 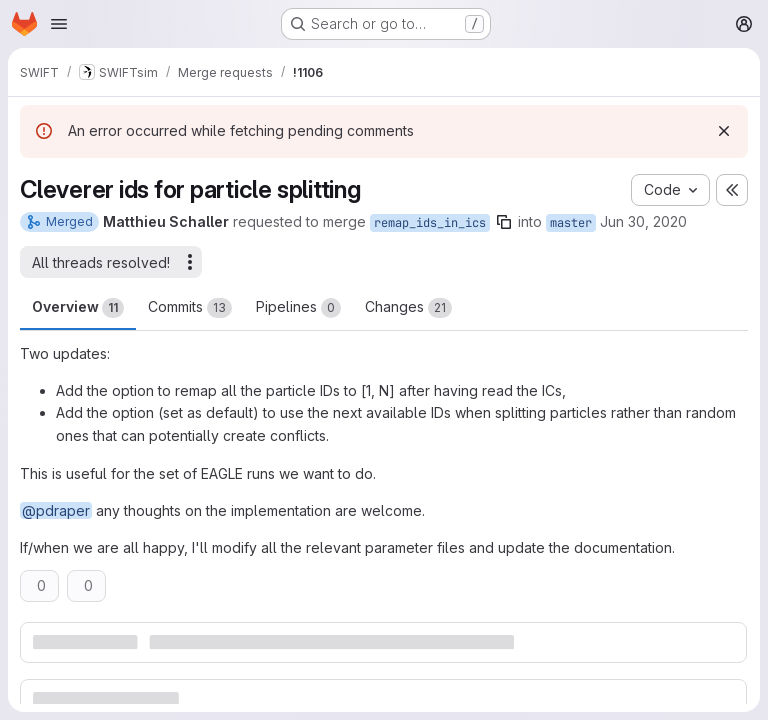 What do you see at coordinates (408, 308) in the screenshot?
I see `Changes` at bounding box center [408, 308].